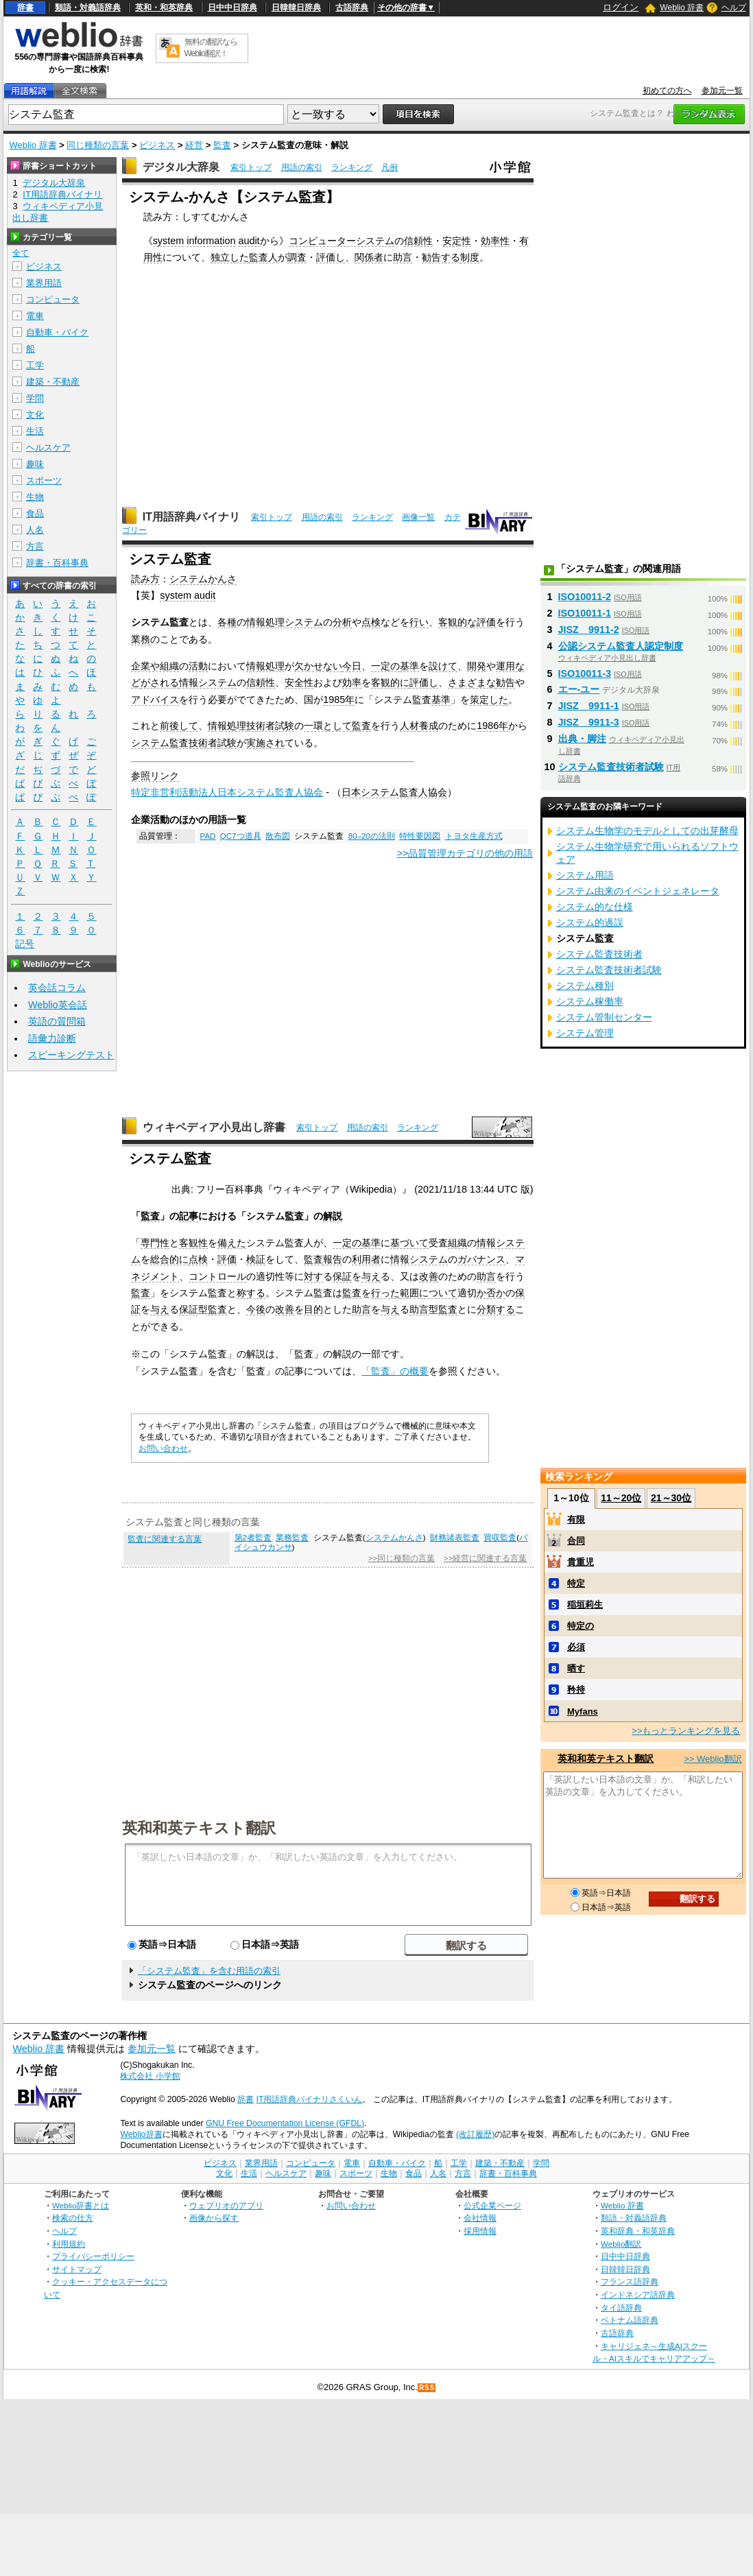 Image resolution: width=753 pixels, height=2576 pixels. I want to click on 類語・対義語辞典, so click(88, 7).